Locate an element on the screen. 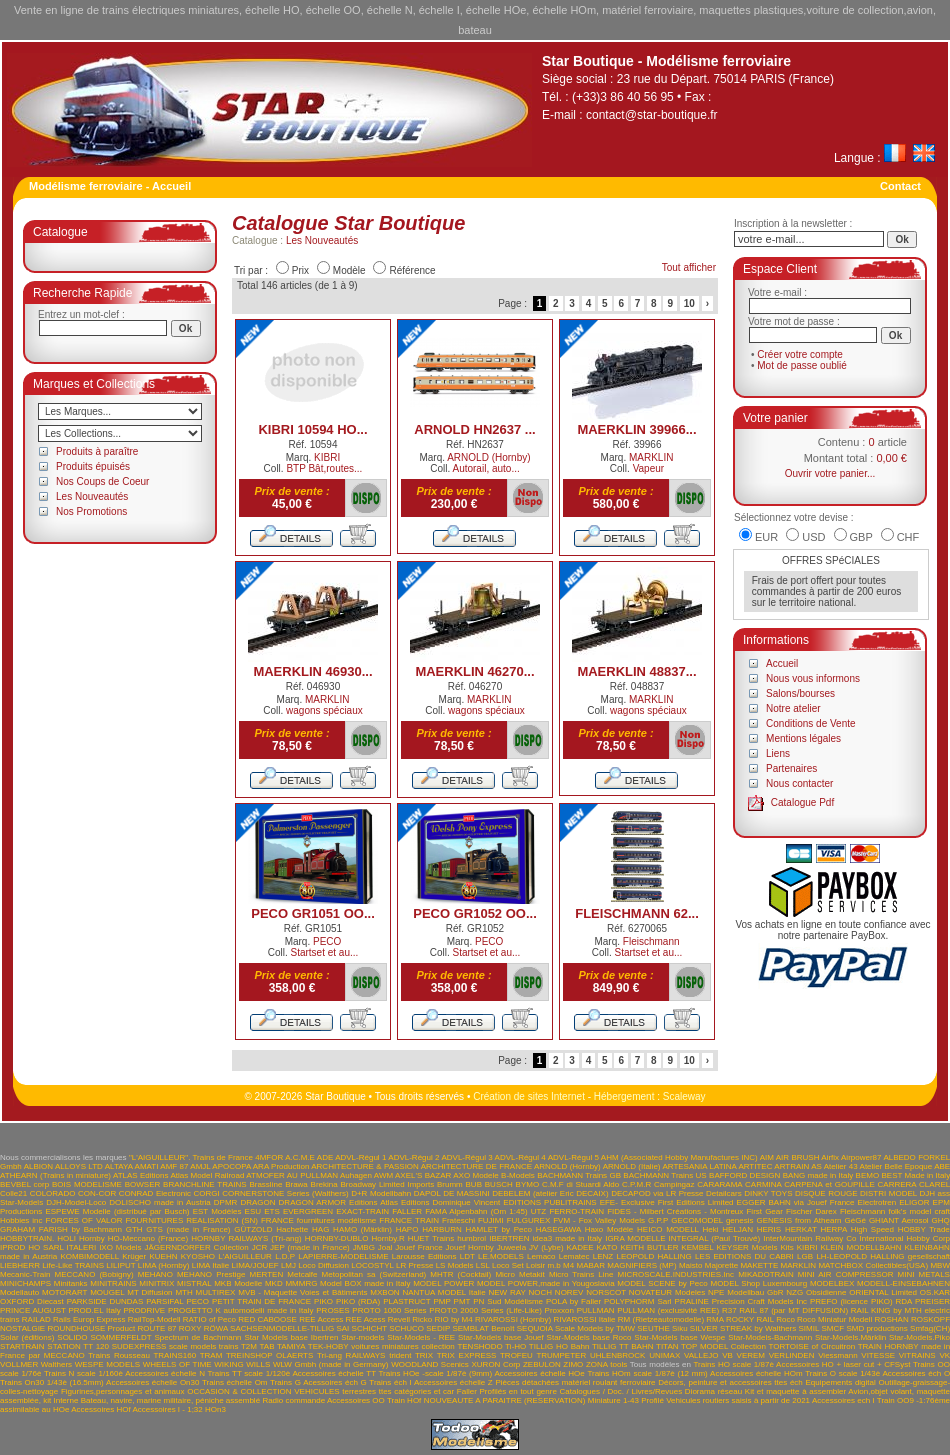 The width and height of the screenshot is (950, 1455). MISTRAL is located at coordinates (194, 1283).